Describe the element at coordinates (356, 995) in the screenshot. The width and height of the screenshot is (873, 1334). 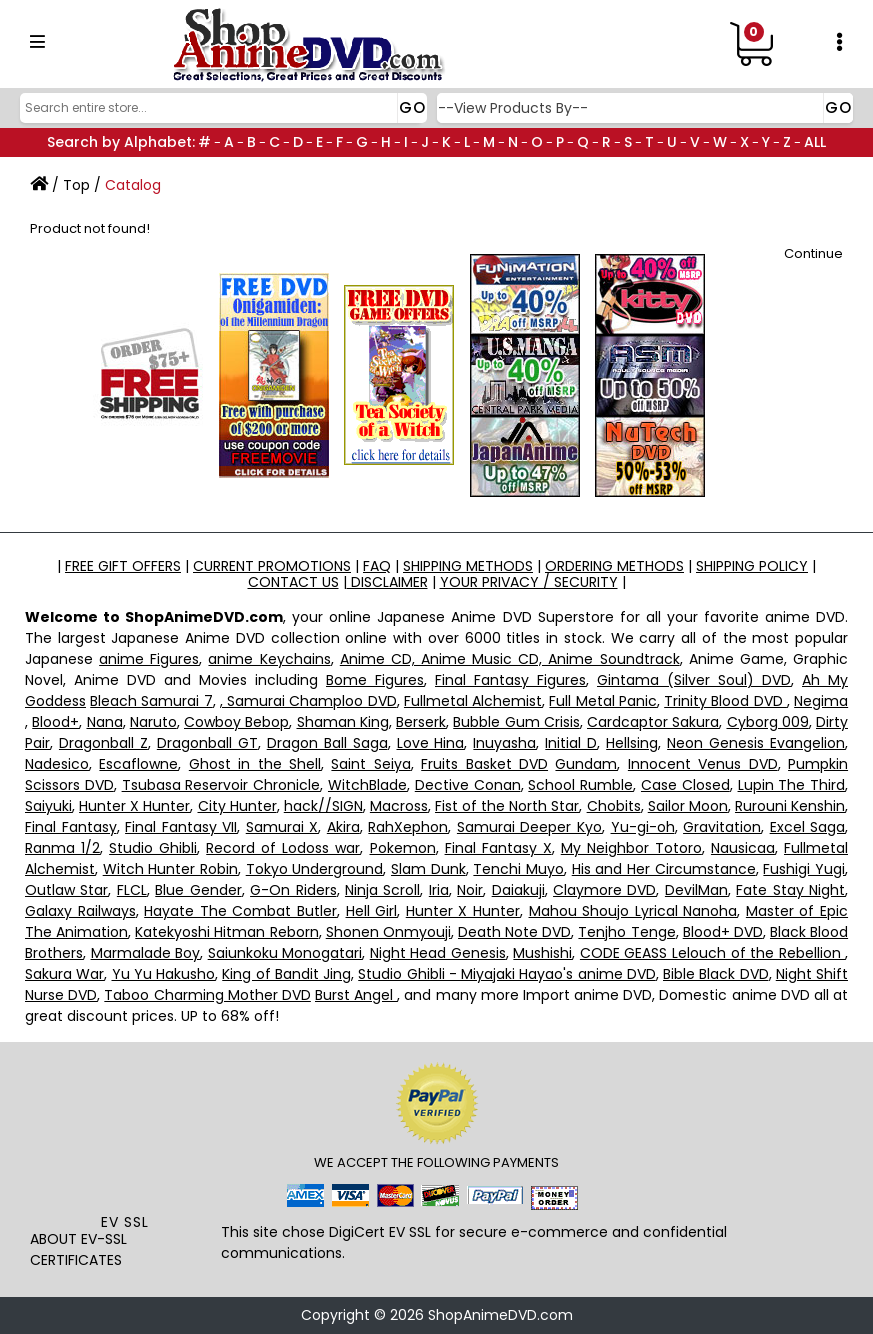
I see `Burst Angel` at that location.